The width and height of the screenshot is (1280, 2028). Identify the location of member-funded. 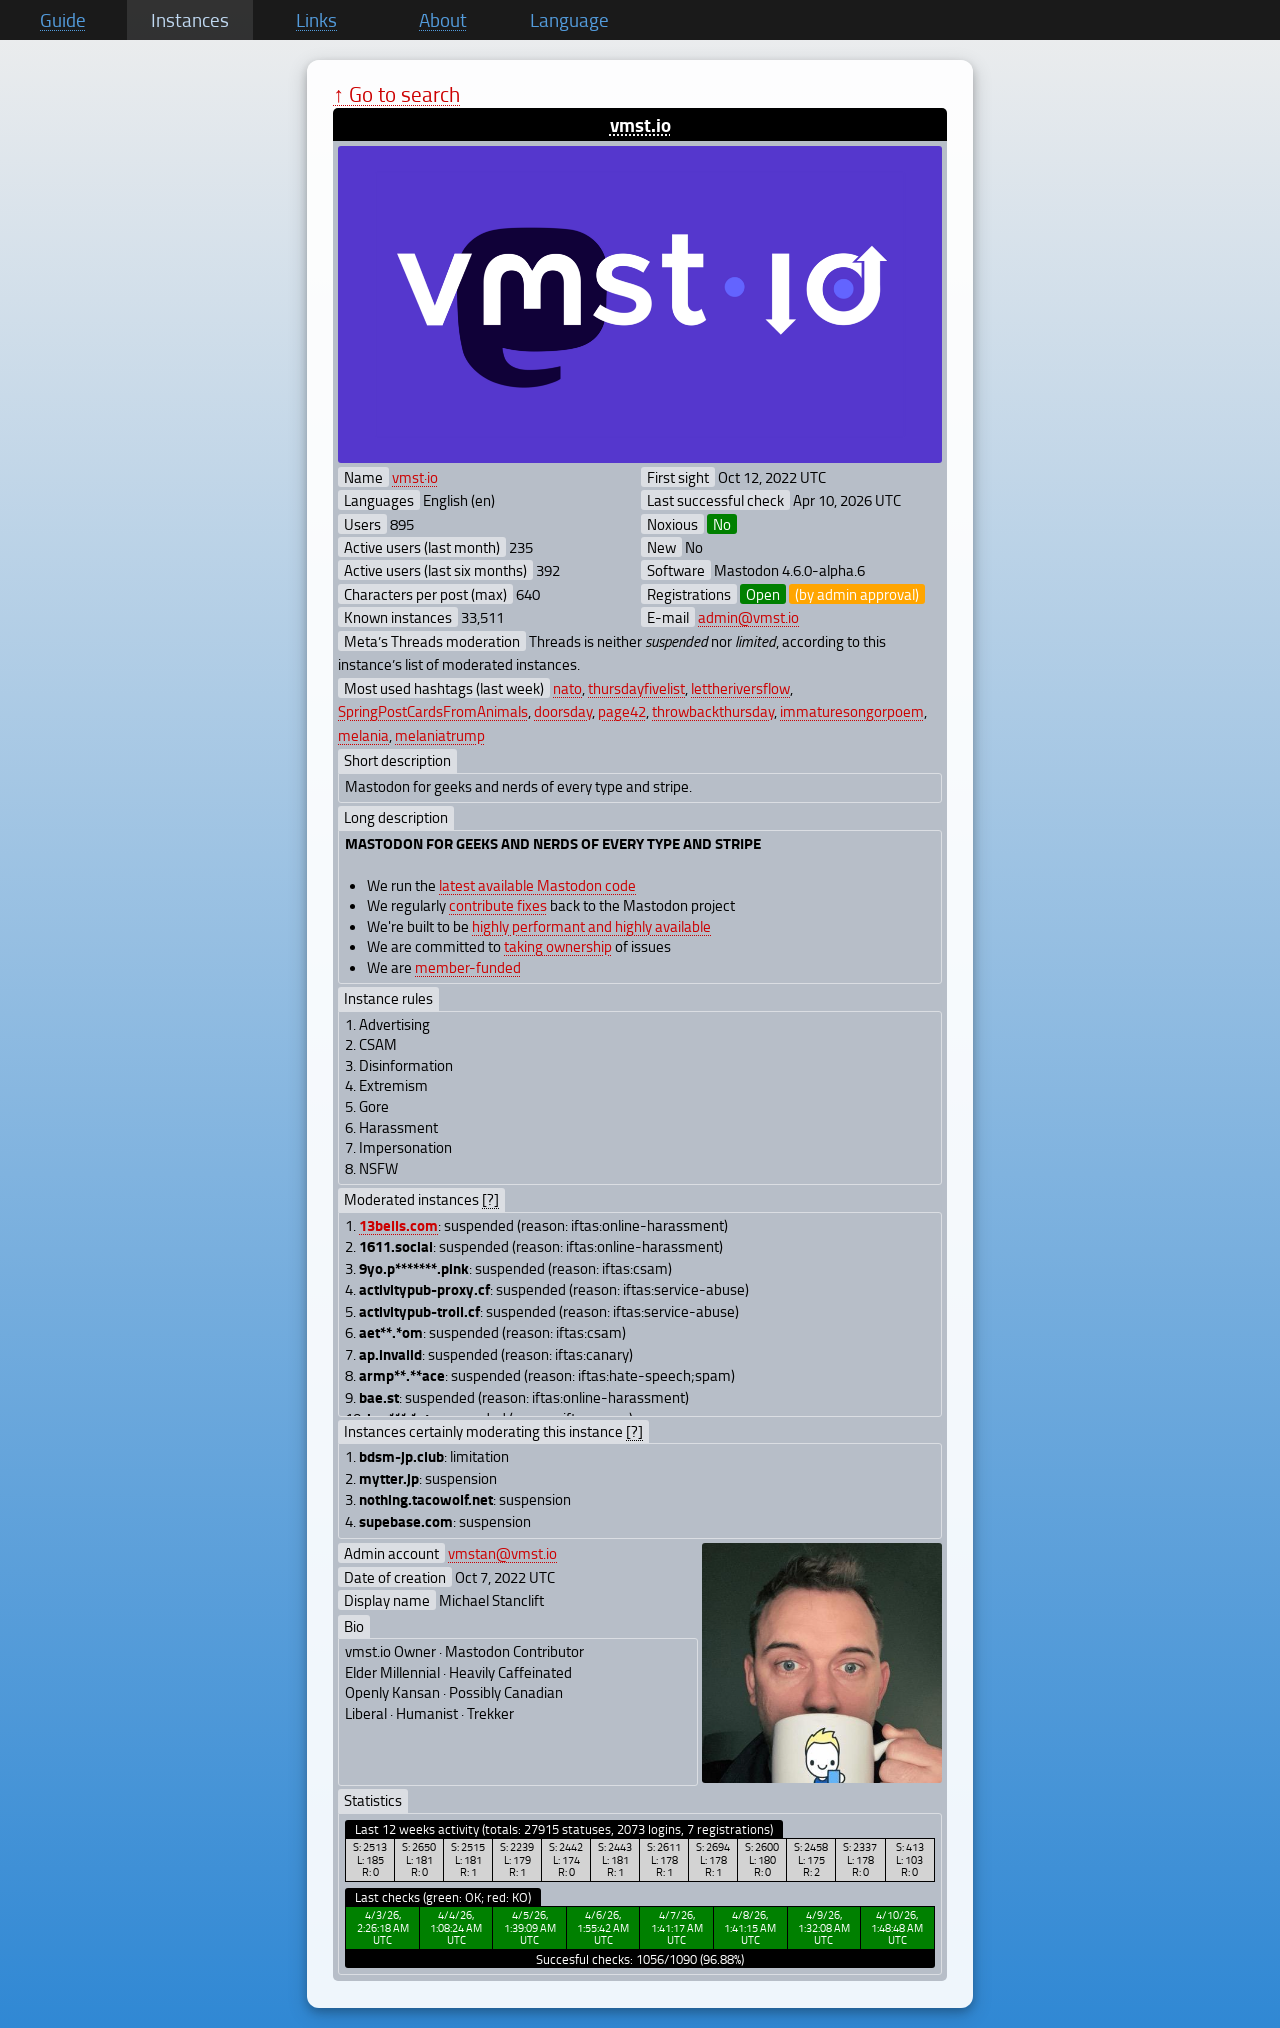
(468, 967).